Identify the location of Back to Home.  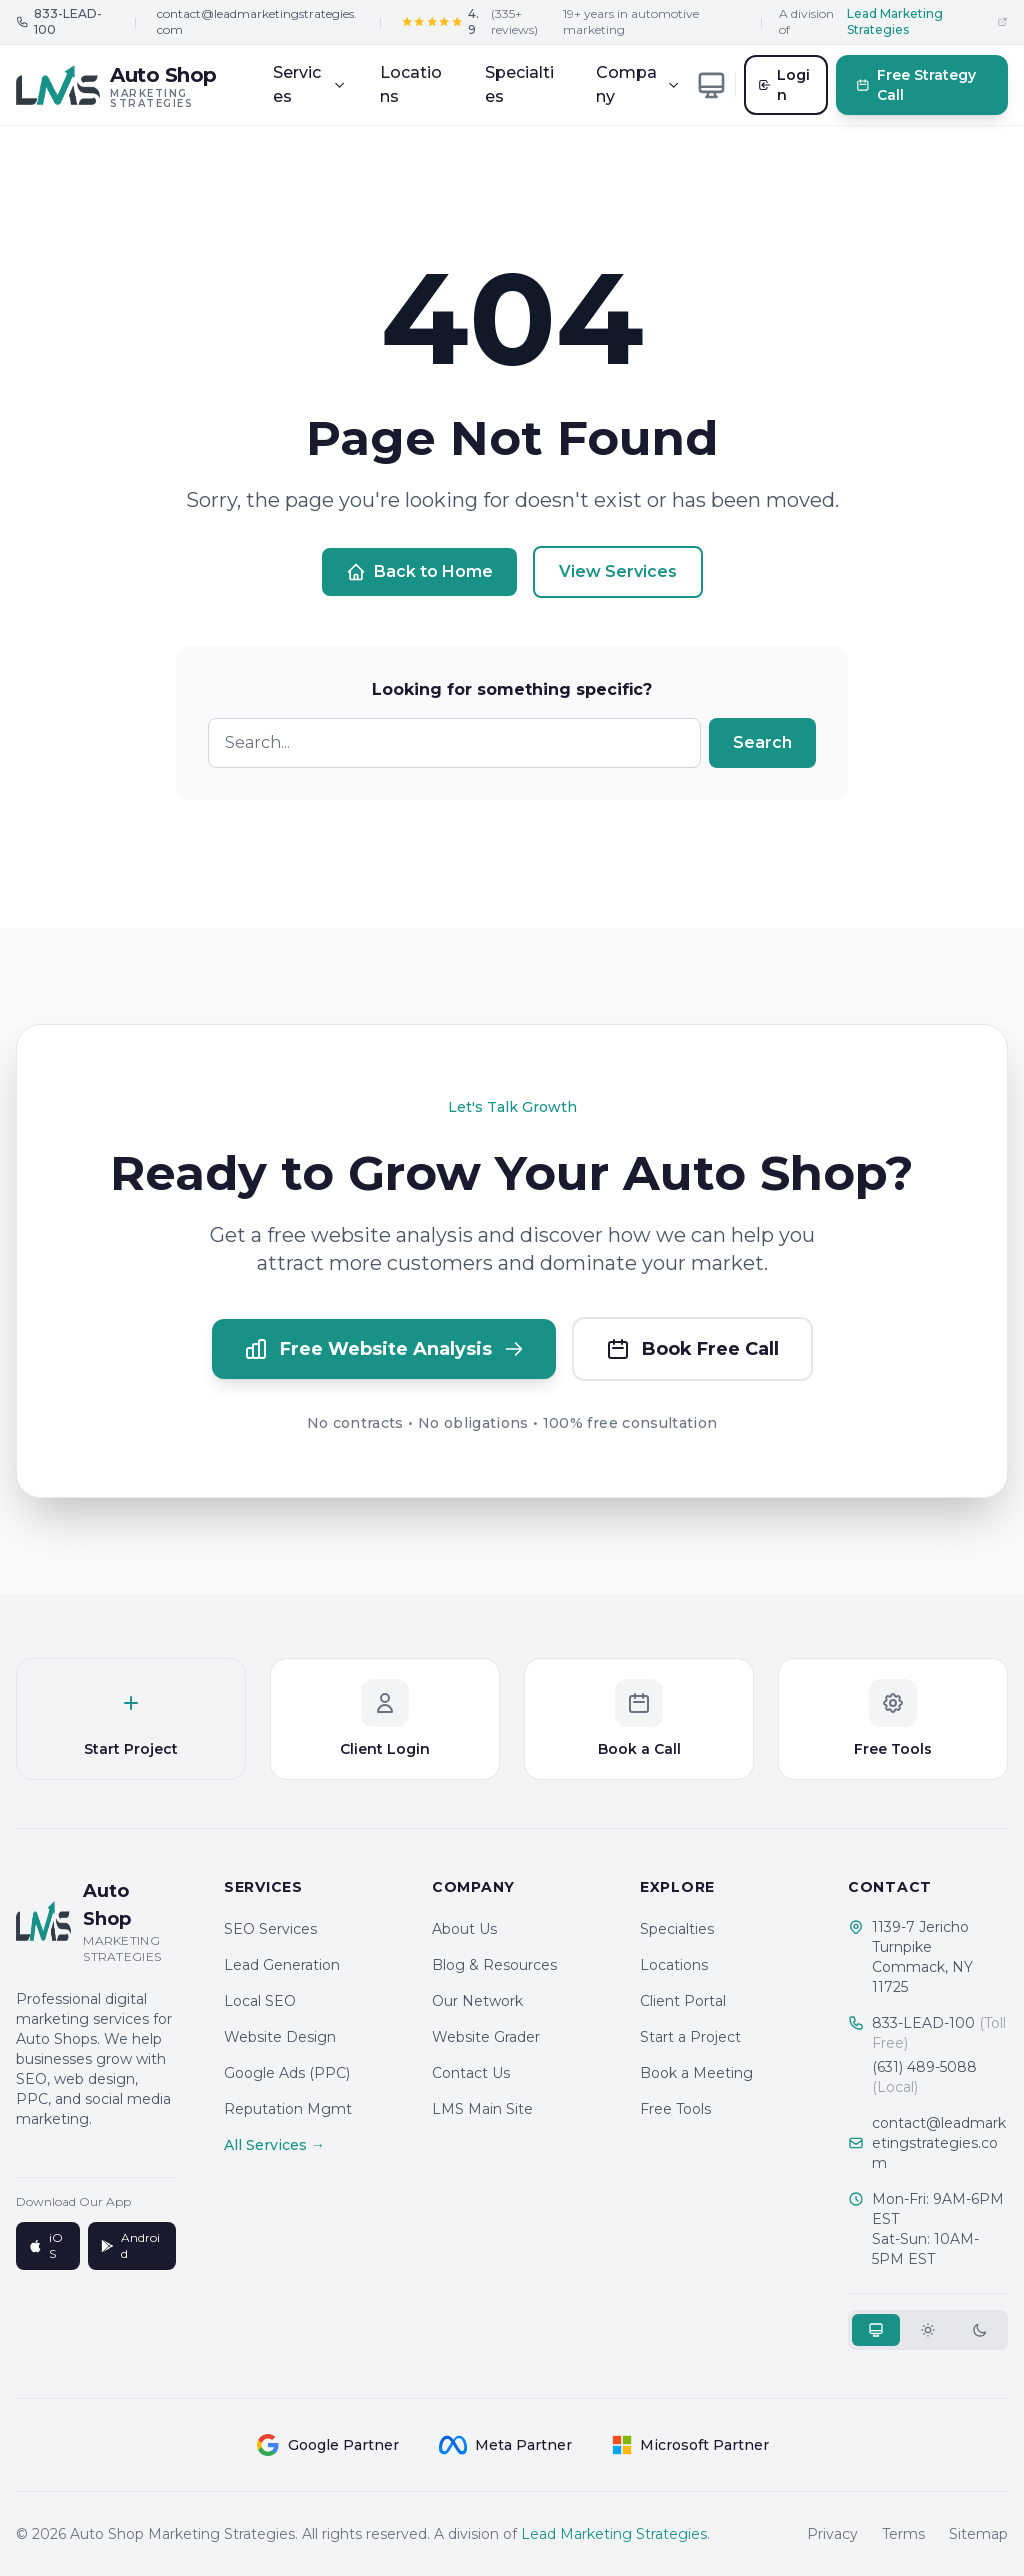
(419, 572).